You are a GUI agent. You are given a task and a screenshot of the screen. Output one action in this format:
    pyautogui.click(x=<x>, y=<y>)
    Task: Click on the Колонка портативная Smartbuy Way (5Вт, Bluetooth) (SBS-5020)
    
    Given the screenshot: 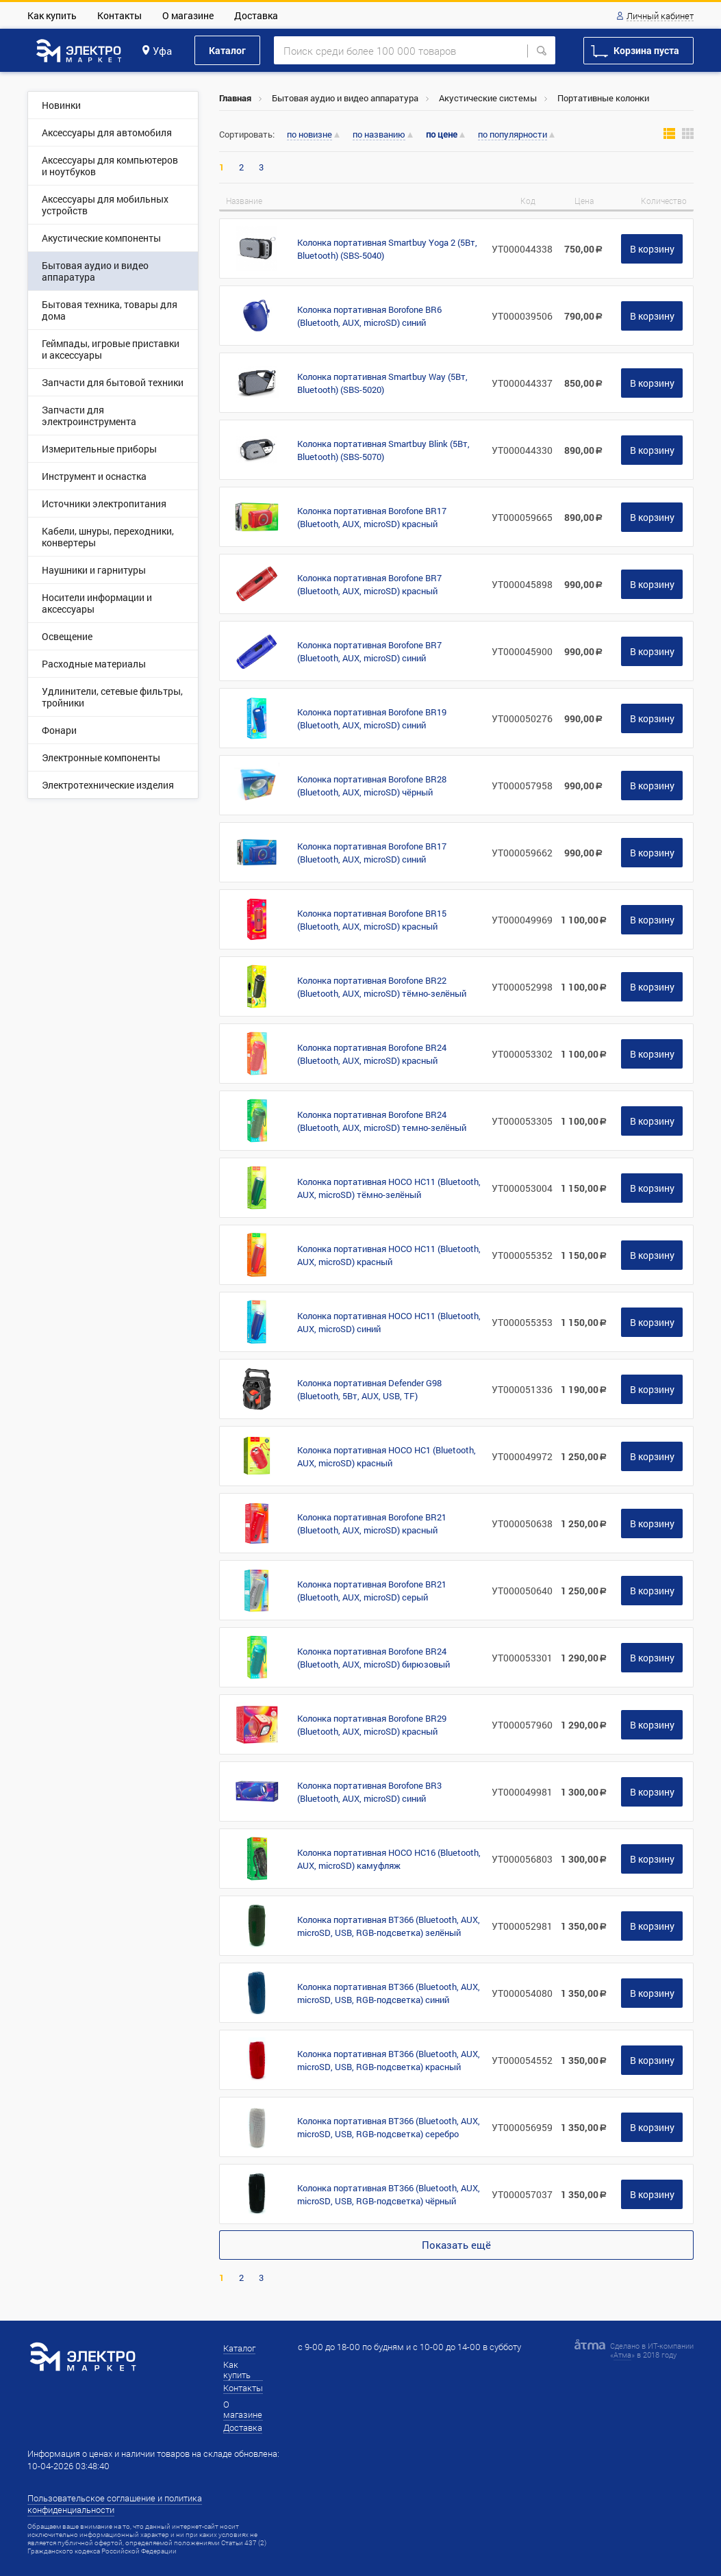 What is the action you would take?
    pyautogui.click(x=382, y=383)
    